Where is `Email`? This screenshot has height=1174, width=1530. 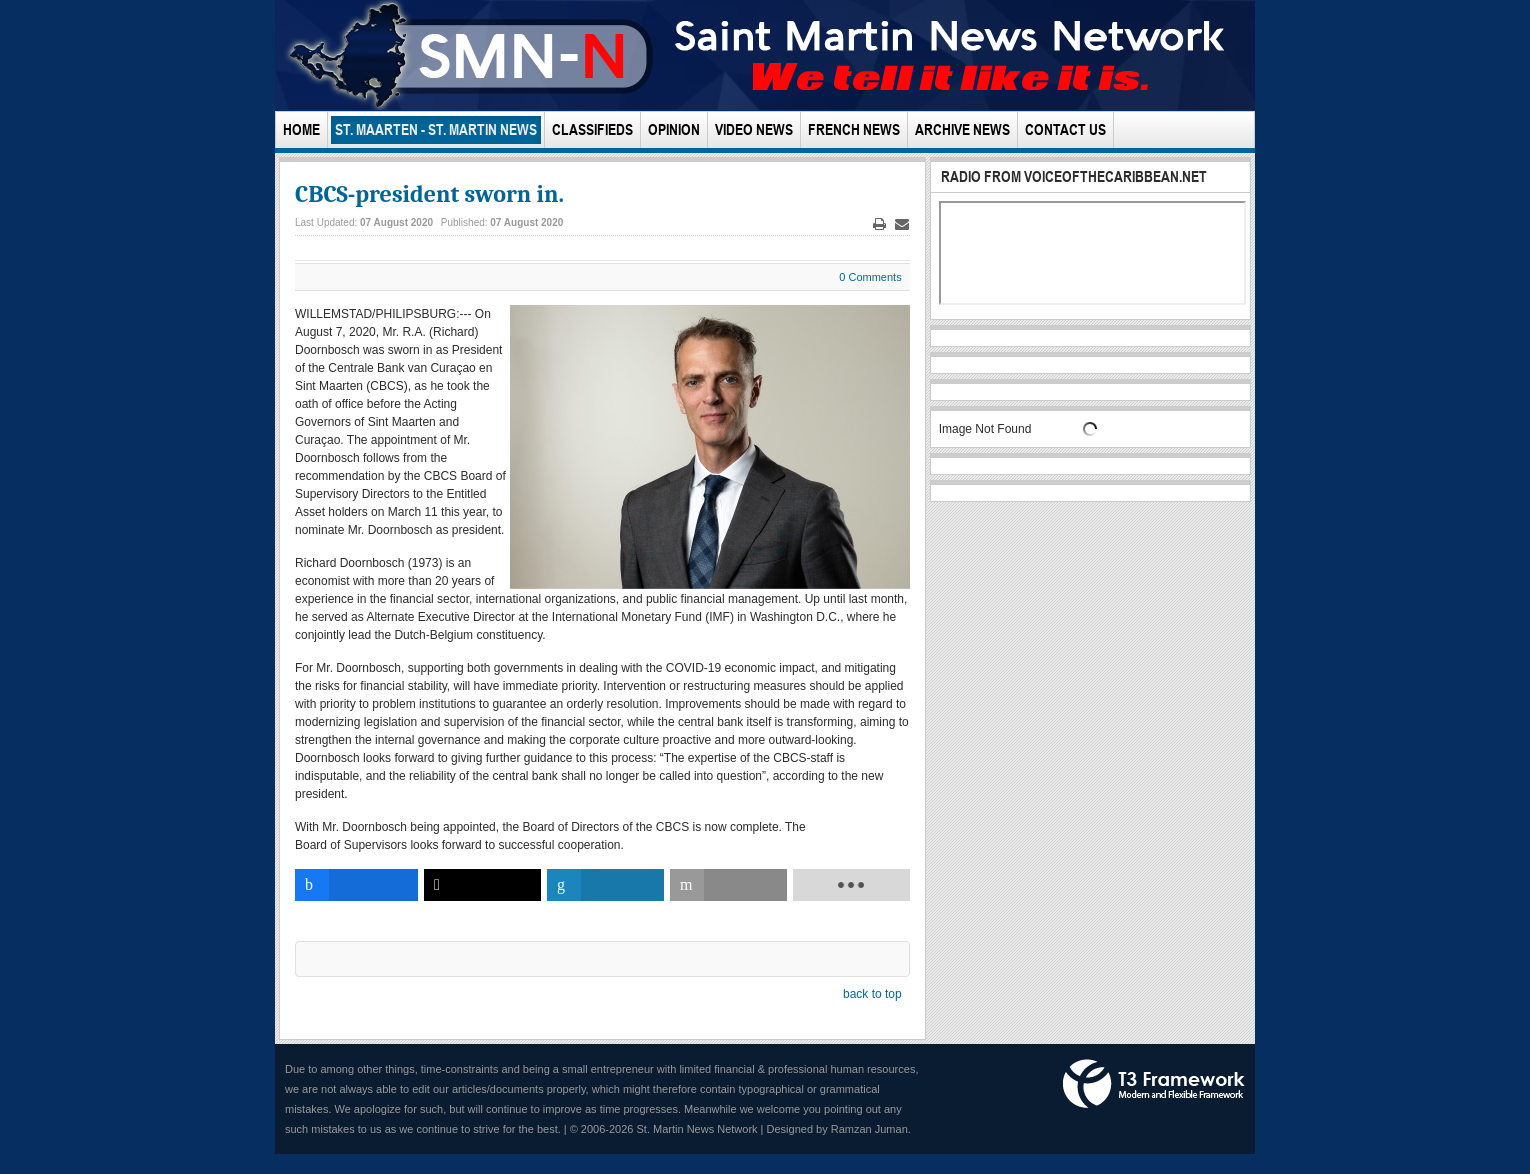
Email is located at coordinates (902, 224).